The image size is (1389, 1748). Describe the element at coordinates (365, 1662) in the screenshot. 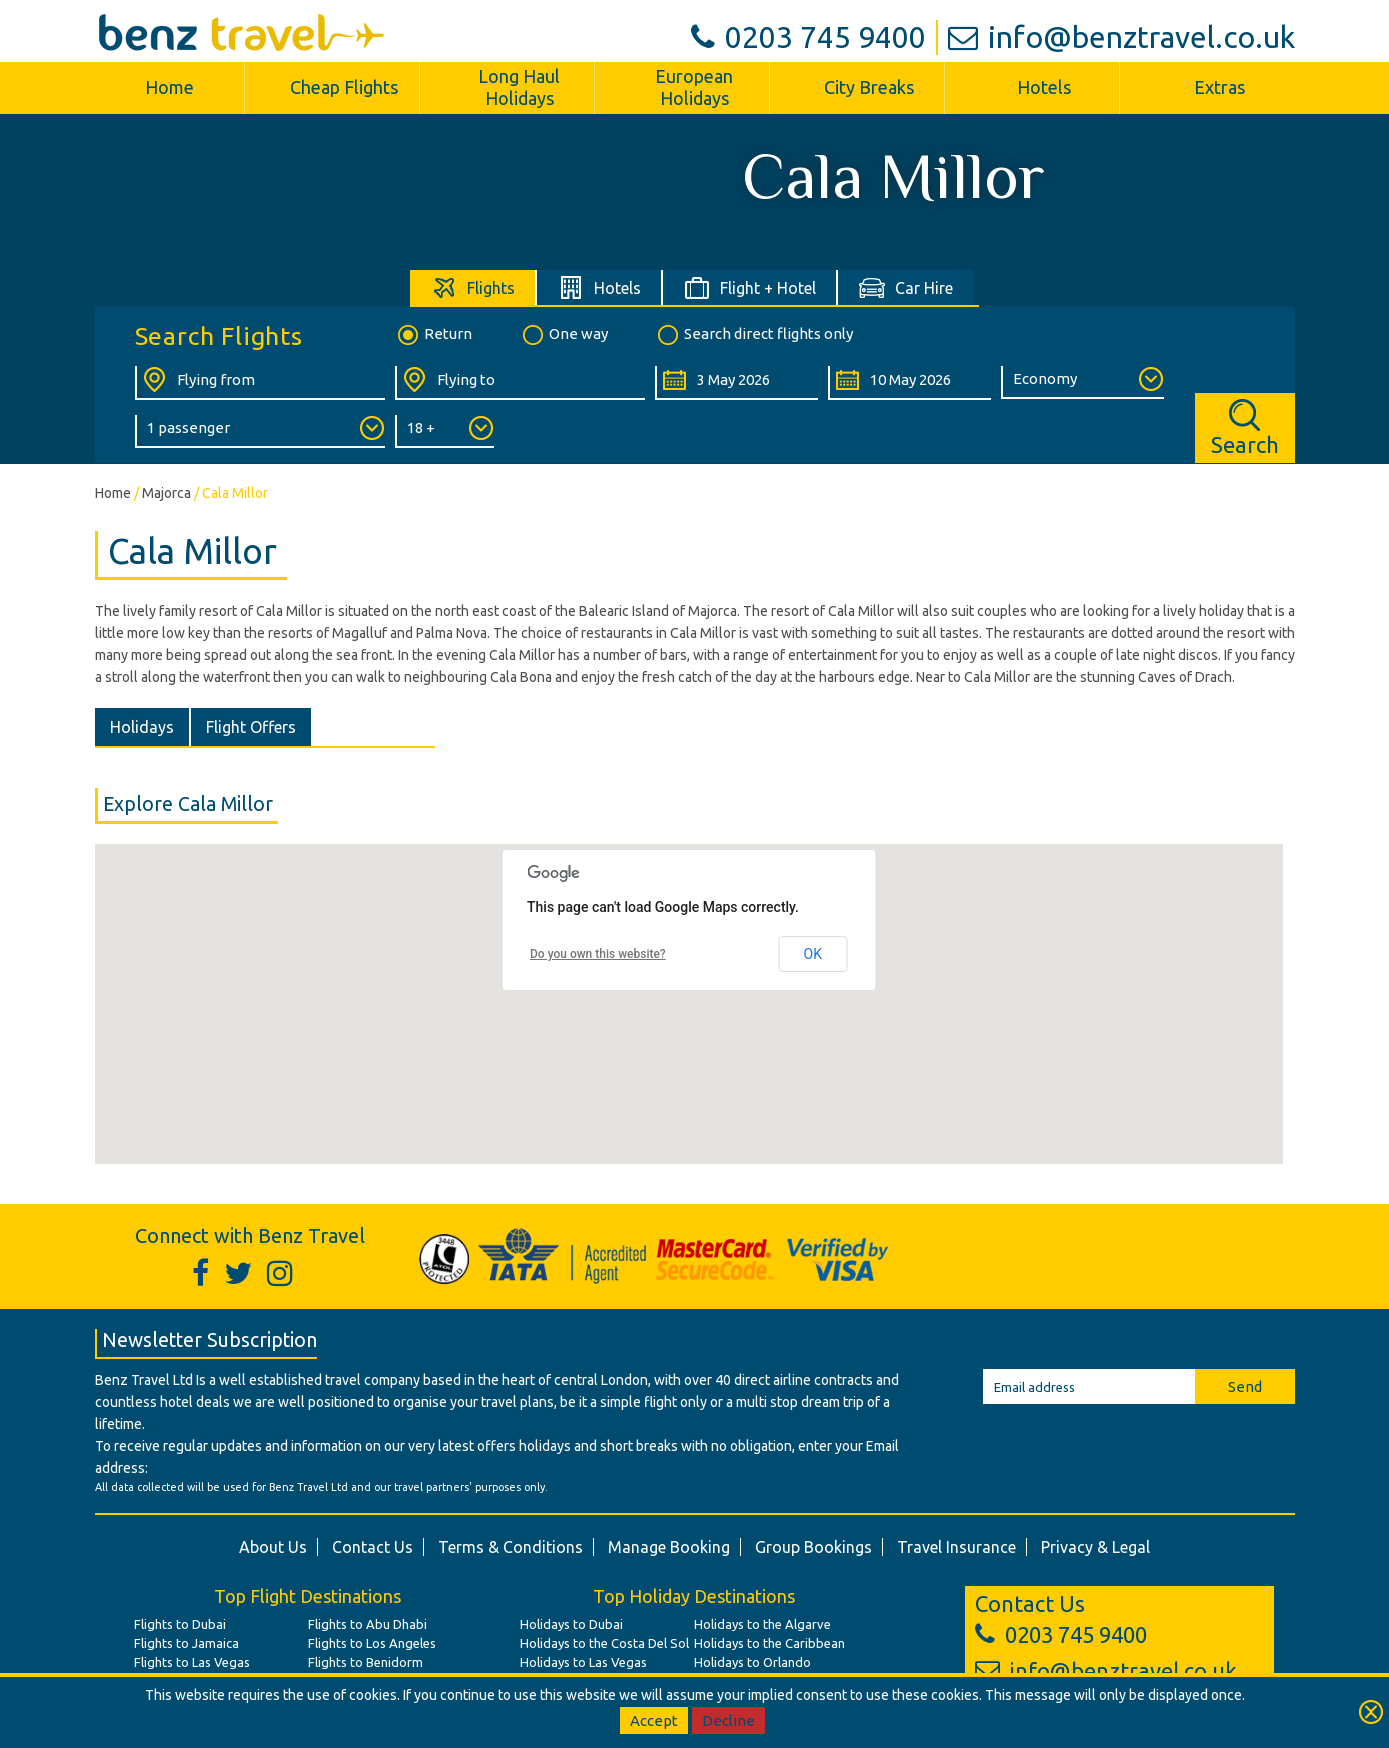

I see `Flights to Benidorm` at that location.